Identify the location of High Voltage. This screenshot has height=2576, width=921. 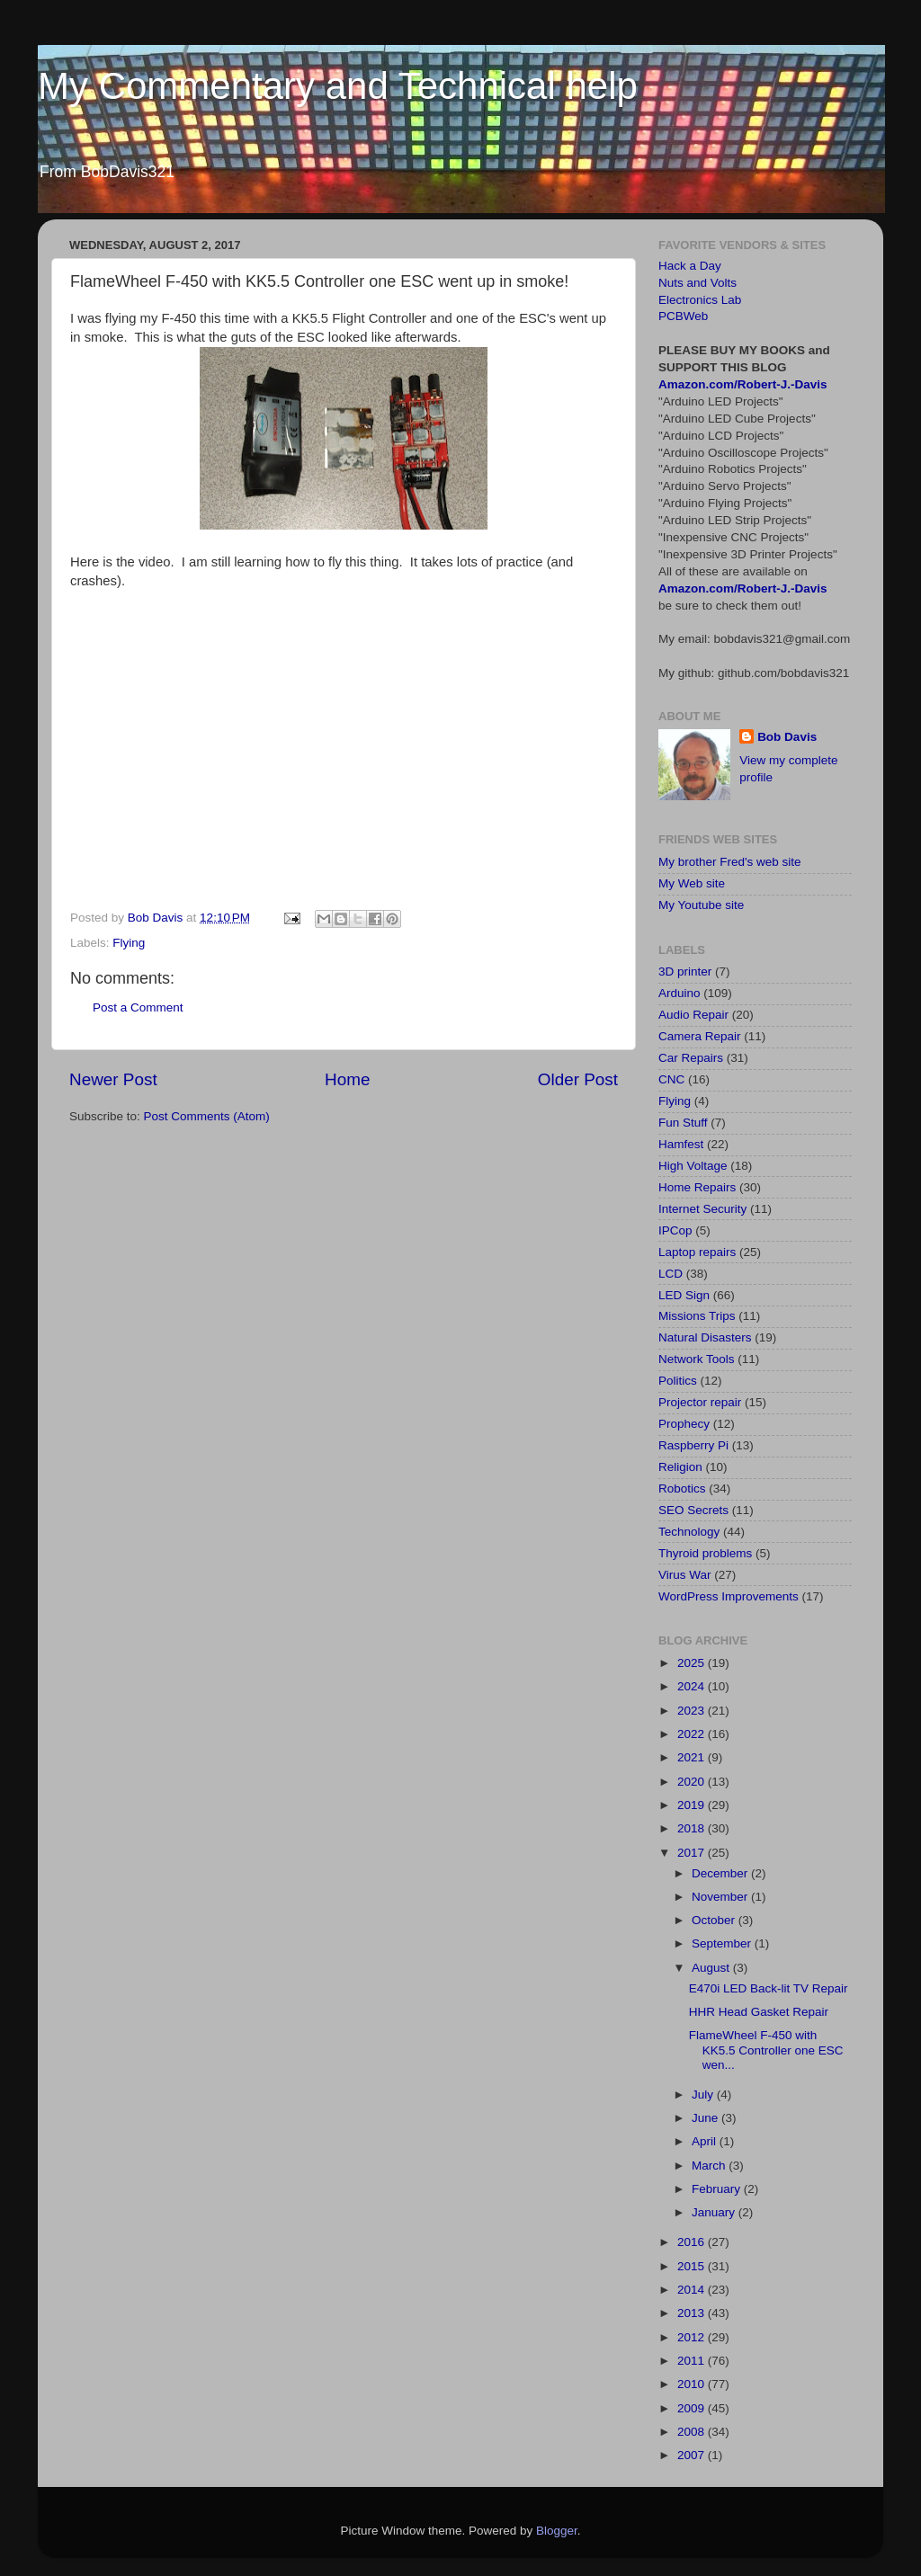
(693, 1165).